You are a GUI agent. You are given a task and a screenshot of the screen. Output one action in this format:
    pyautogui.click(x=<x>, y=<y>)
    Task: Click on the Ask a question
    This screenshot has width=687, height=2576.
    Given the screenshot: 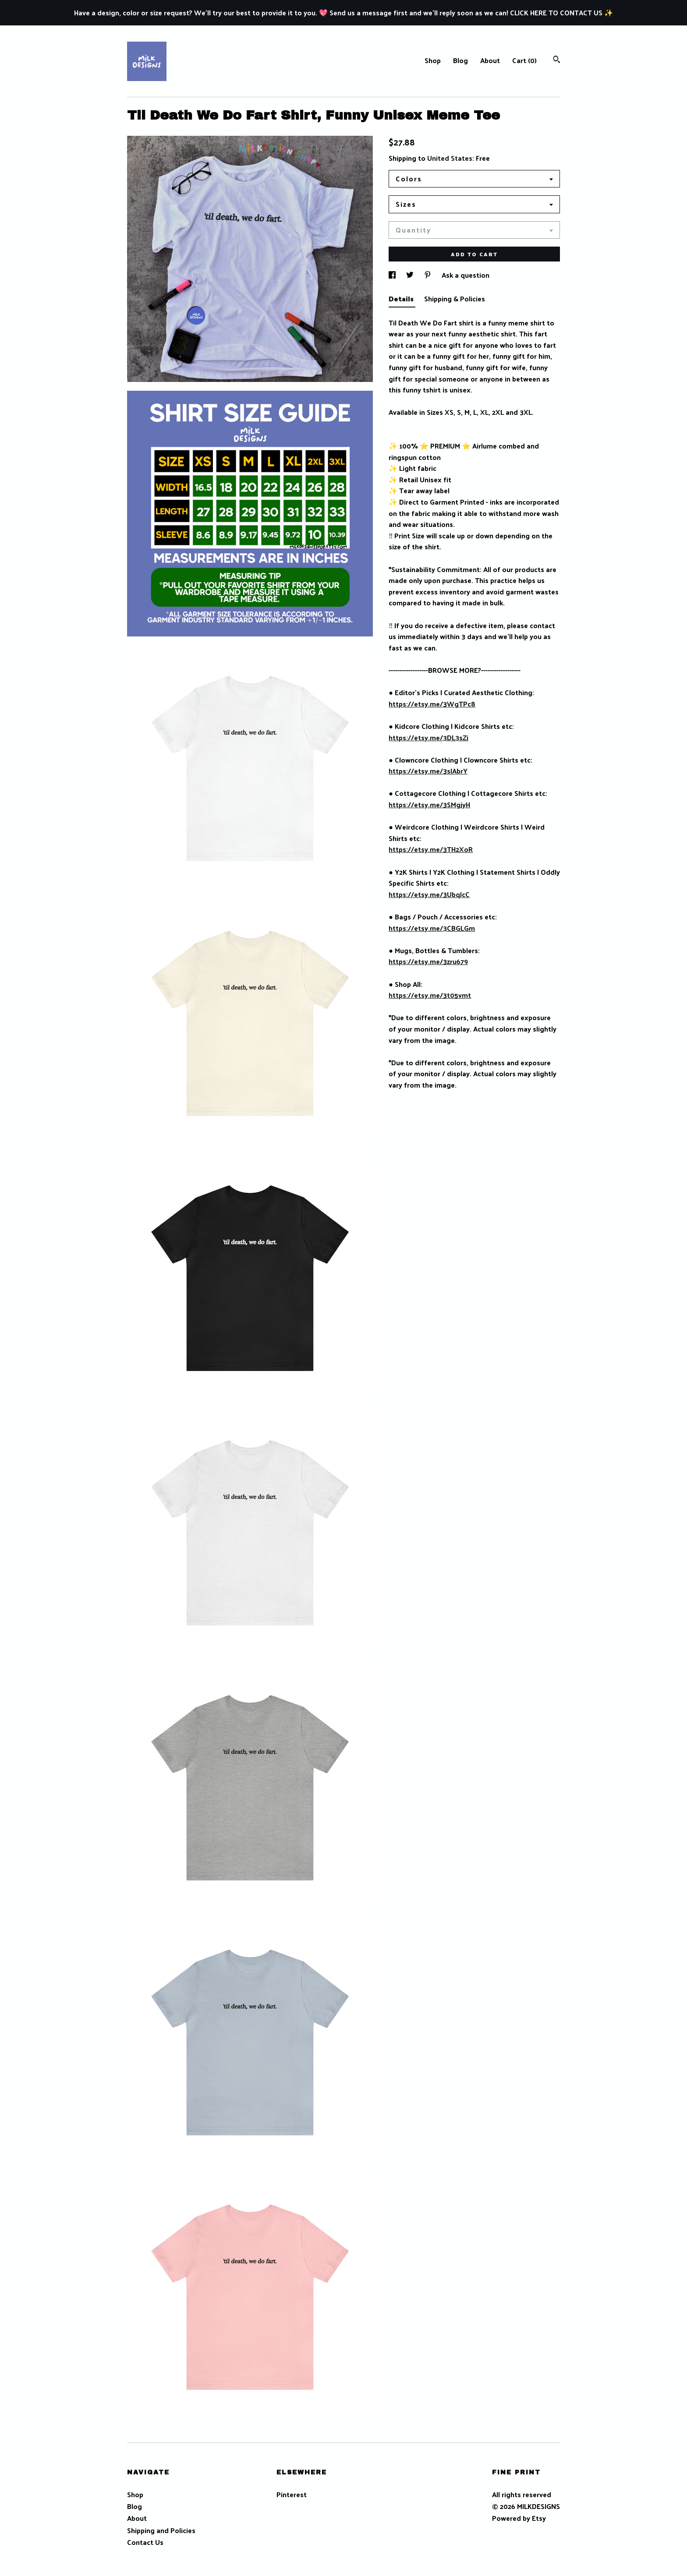 What is the action you would take?
    pyautogui.click(x=465, y=275)
    